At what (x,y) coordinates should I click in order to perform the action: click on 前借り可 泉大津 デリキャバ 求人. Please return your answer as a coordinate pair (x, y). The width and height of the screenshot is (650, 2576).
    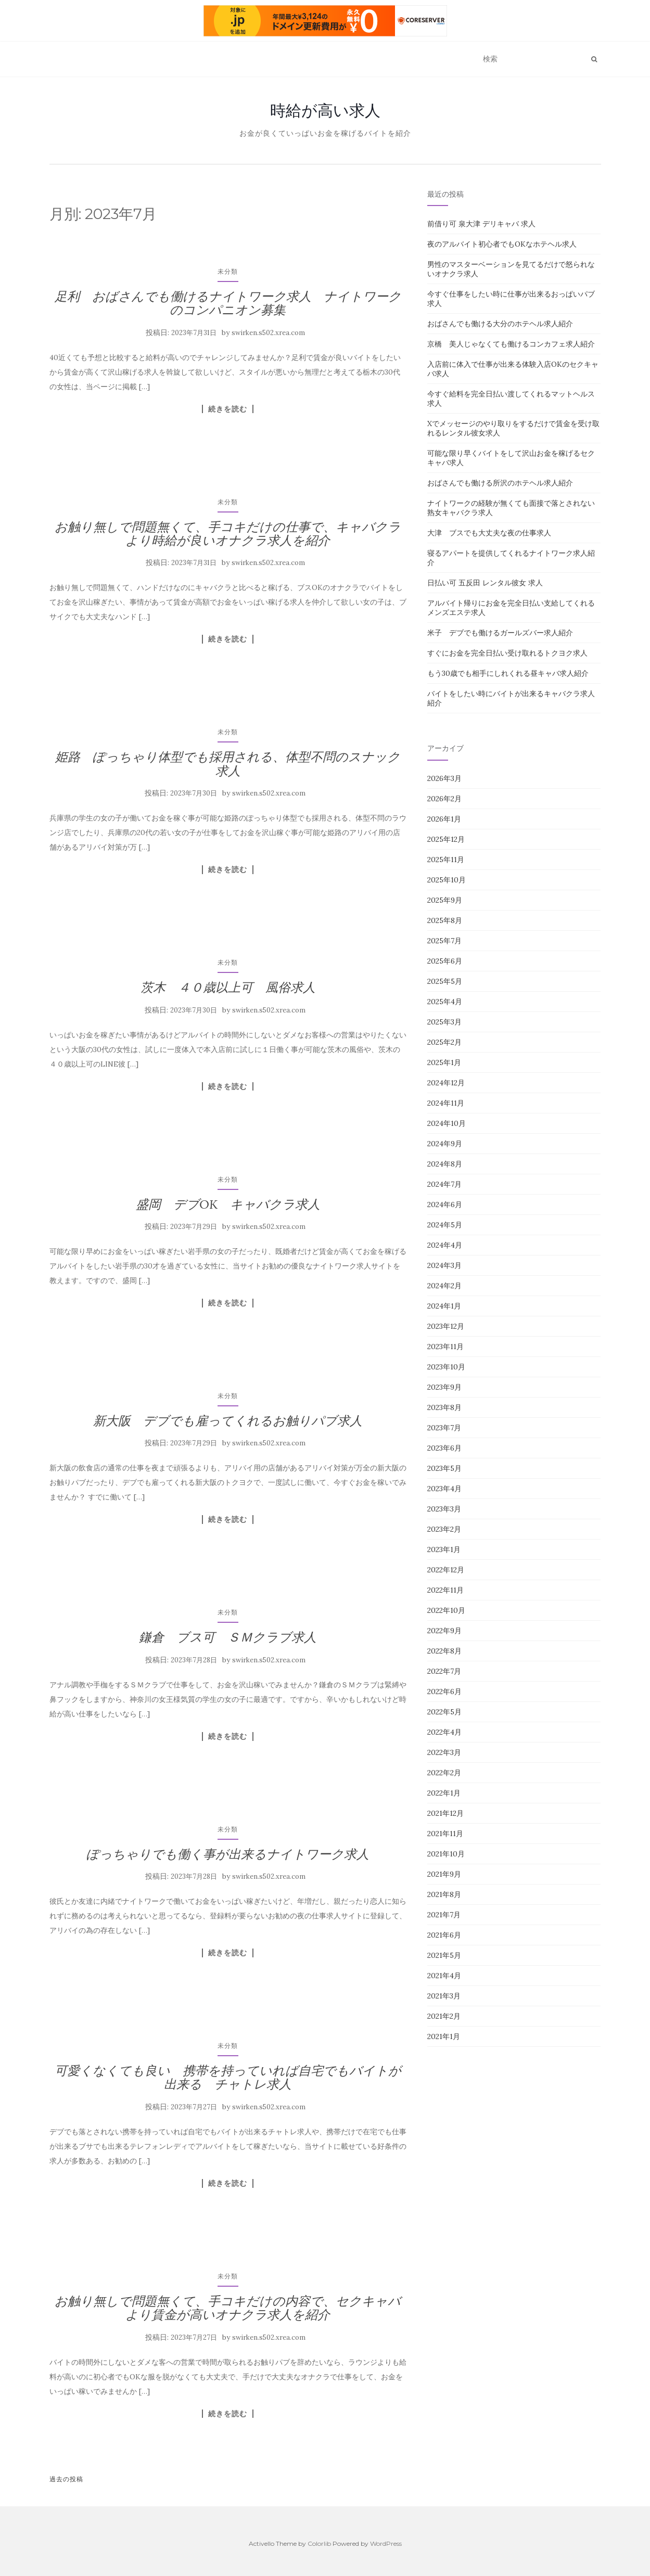
    Looking at the image, I should click on (481, 223).